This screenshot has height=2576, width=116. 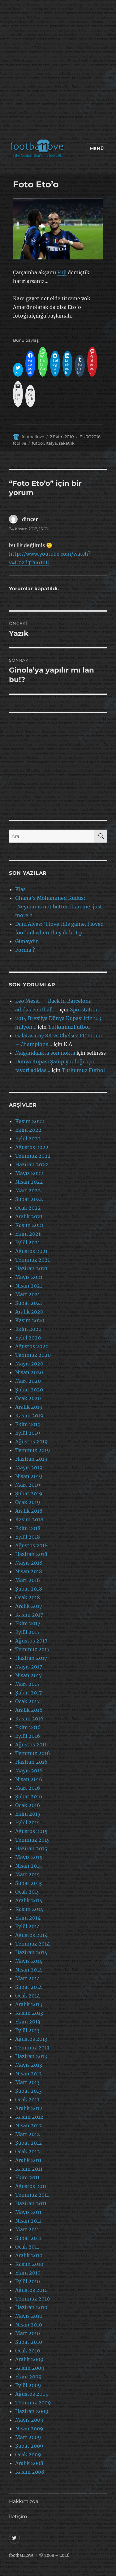 What do you see at coordinates (29, 1364) in the screenshot?
I see `Mayıs 2020` at bounding box center [29, 1364].